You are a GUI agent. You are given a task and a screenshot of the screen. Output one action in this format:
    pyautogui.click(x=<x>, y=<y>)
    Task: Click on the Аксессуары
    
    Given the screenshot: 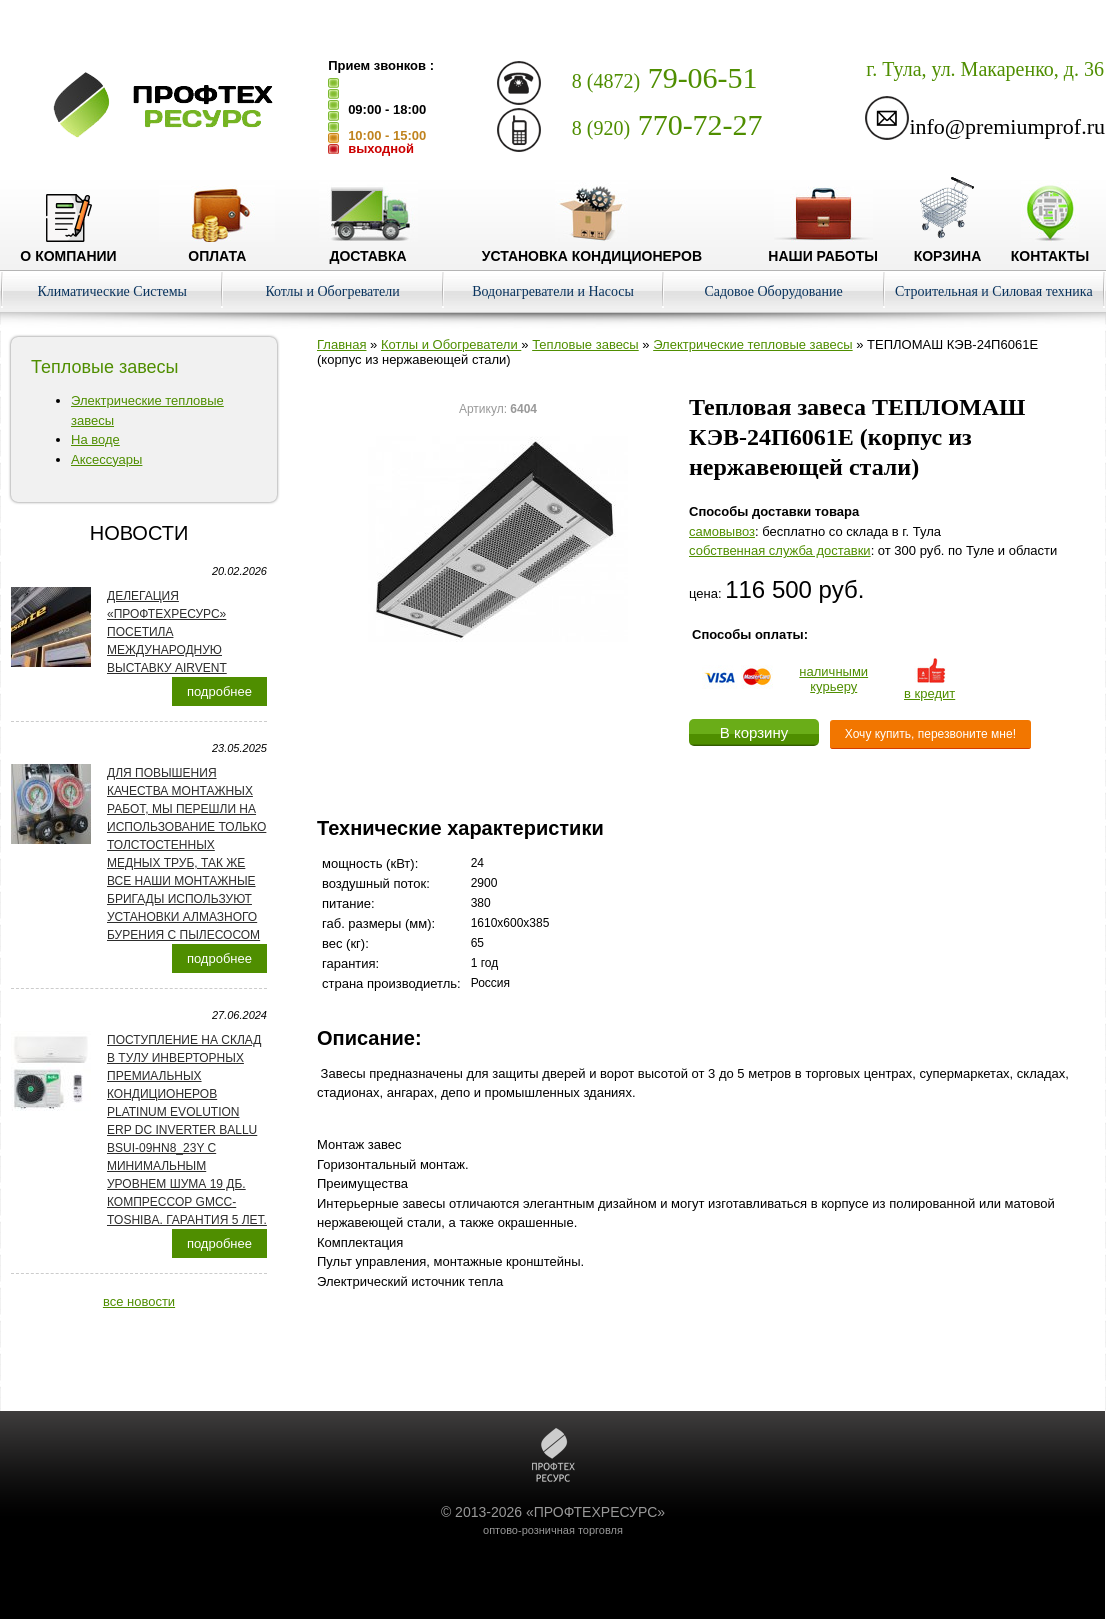 What is the action you would take?
    pyautogui.click(x=106, y=459)
    